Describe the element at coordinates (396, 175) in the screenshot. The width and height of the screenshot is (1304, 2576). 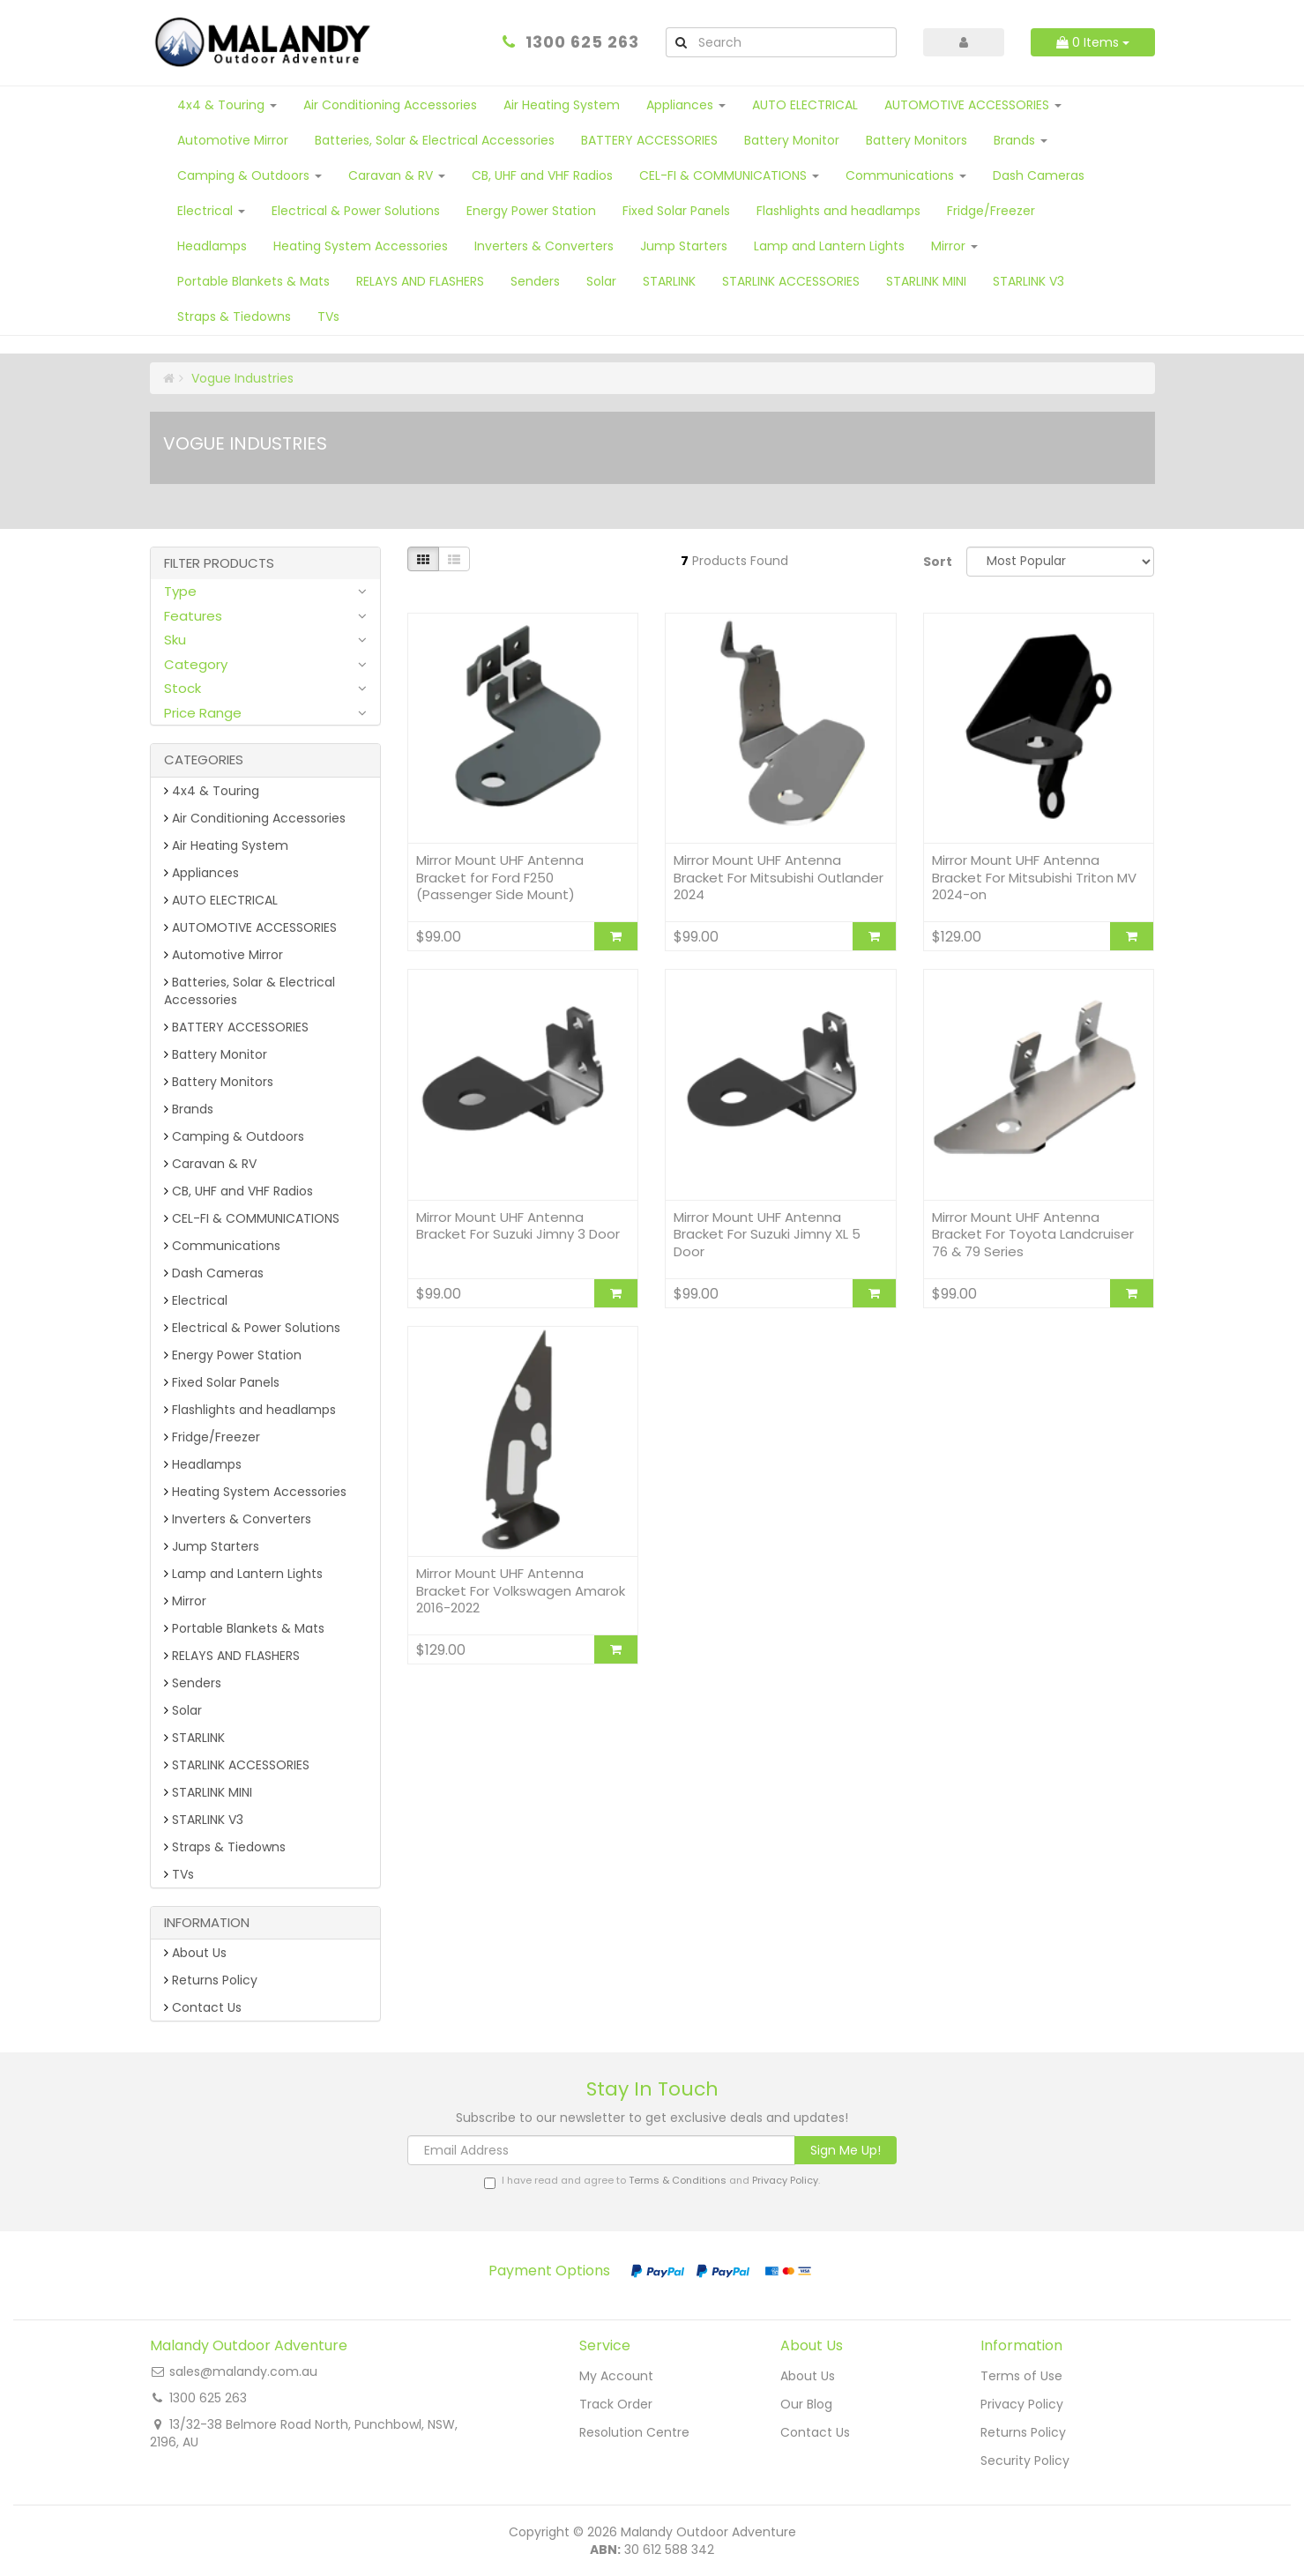
I see `Caravan & RV` at that location.